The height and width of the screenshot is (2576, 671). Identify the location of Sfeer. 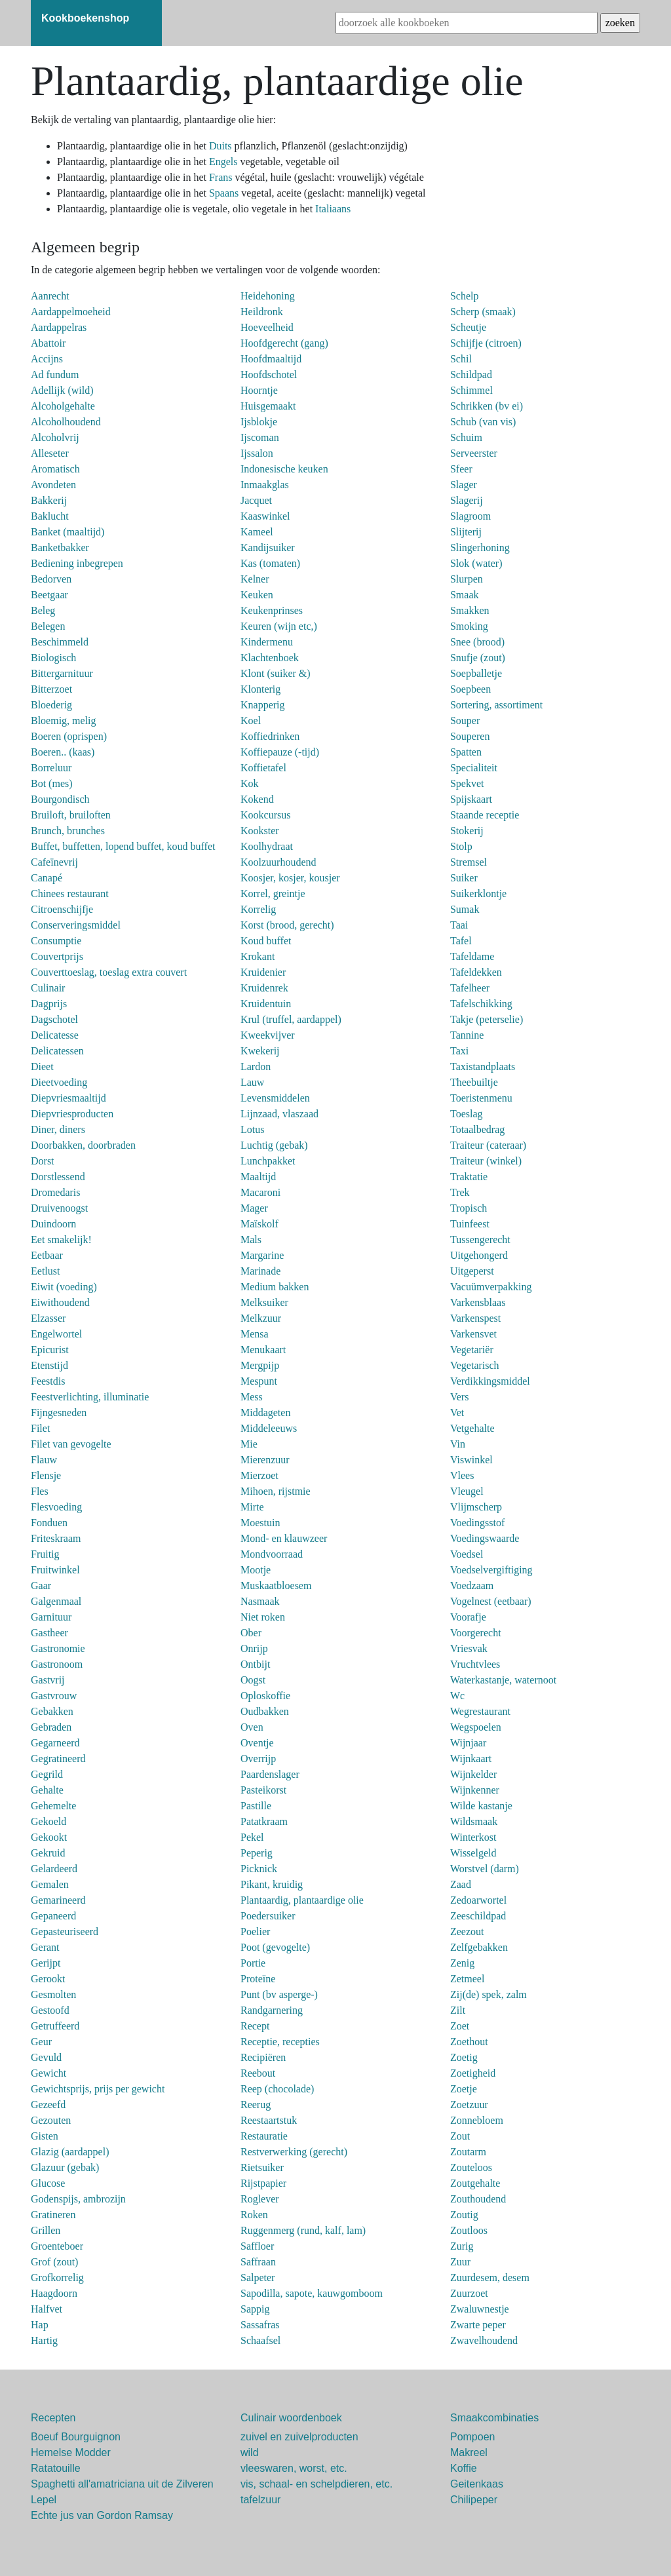
(461, 468).